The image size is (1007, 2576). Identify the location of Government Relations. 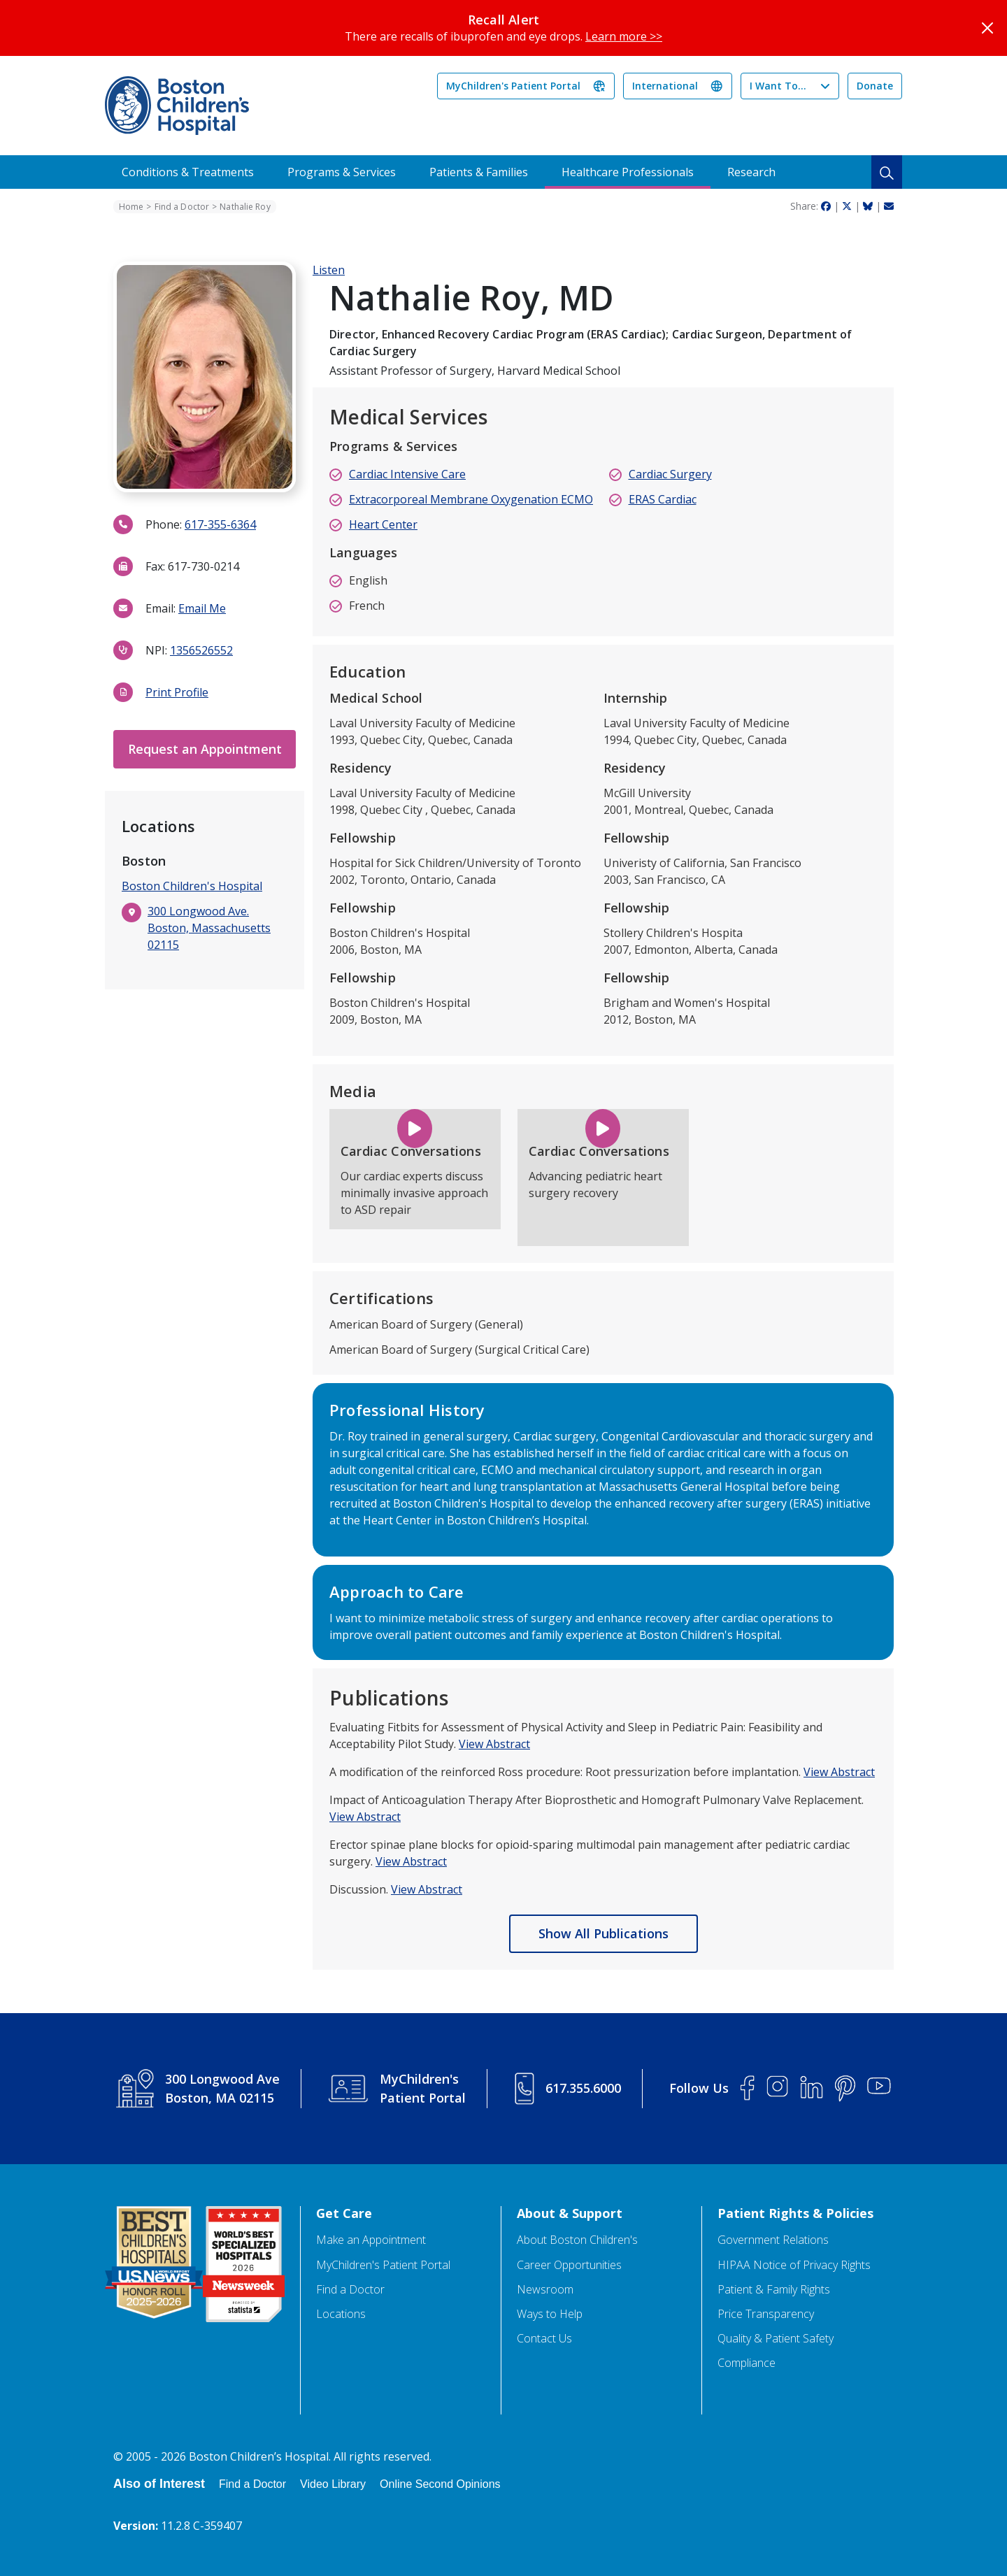
(773, 2240).